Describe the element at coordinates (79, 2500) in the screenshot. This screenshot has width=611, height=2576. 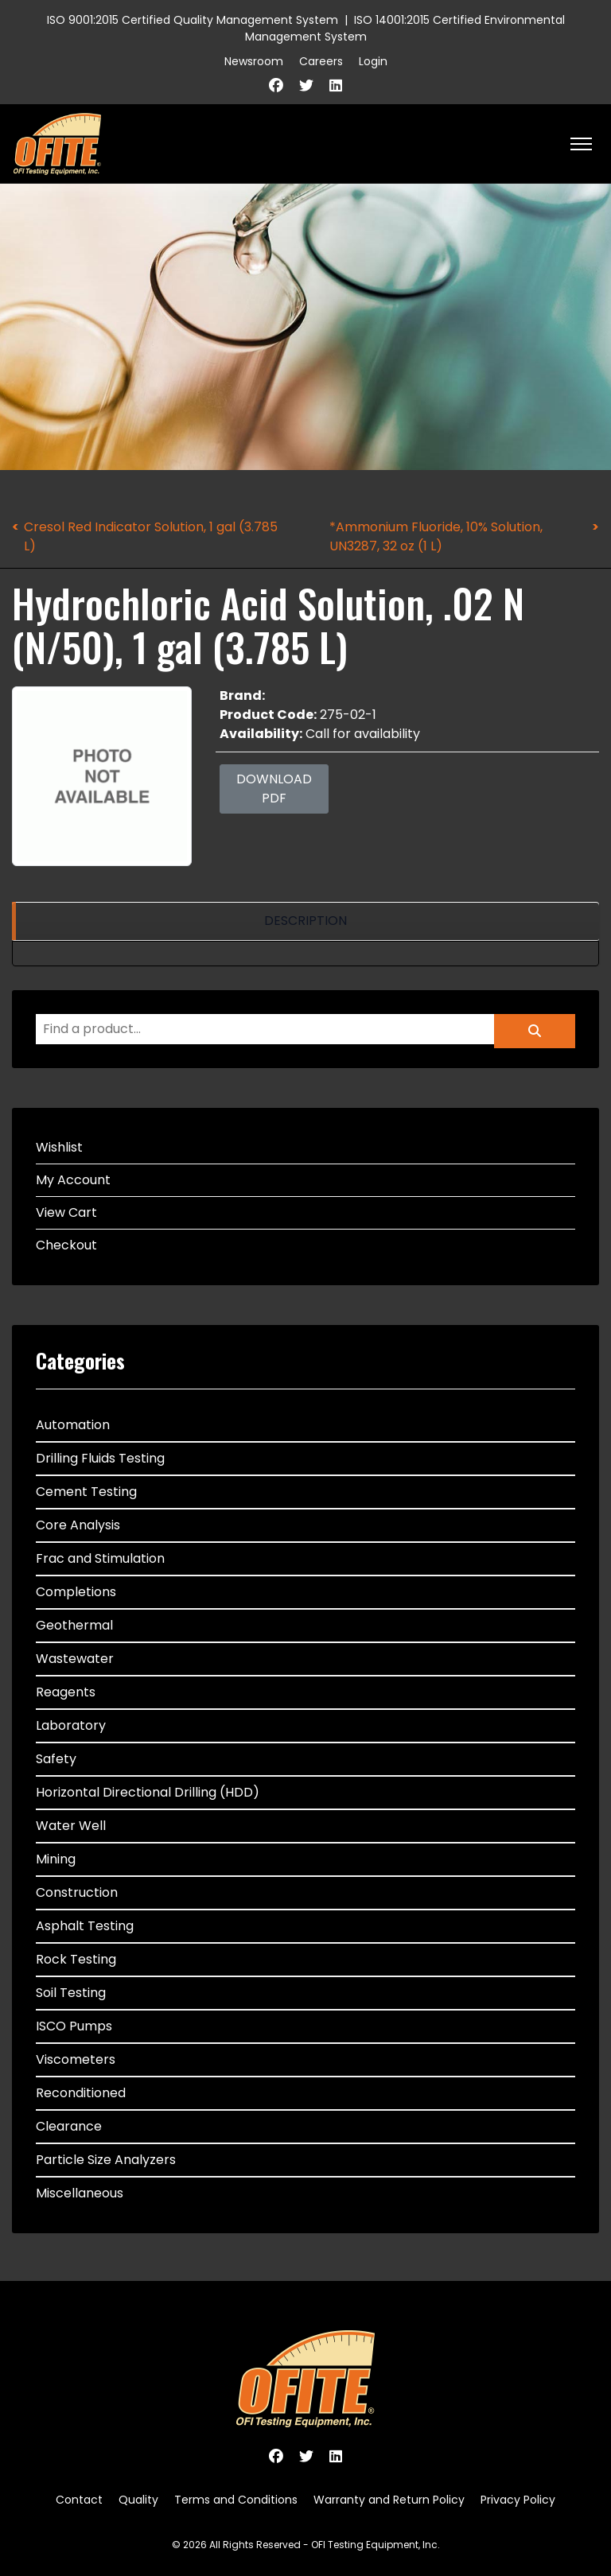
I see `Contact` at that location.